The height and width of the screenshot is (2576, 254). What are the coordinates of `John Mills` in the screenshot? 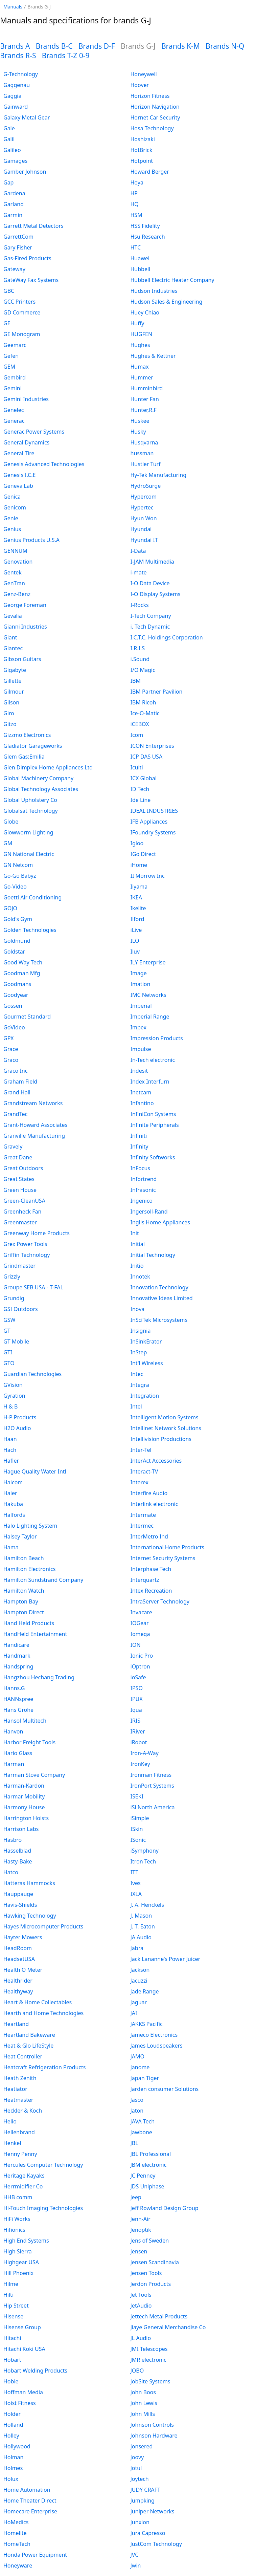 It's located at (143, 2414).